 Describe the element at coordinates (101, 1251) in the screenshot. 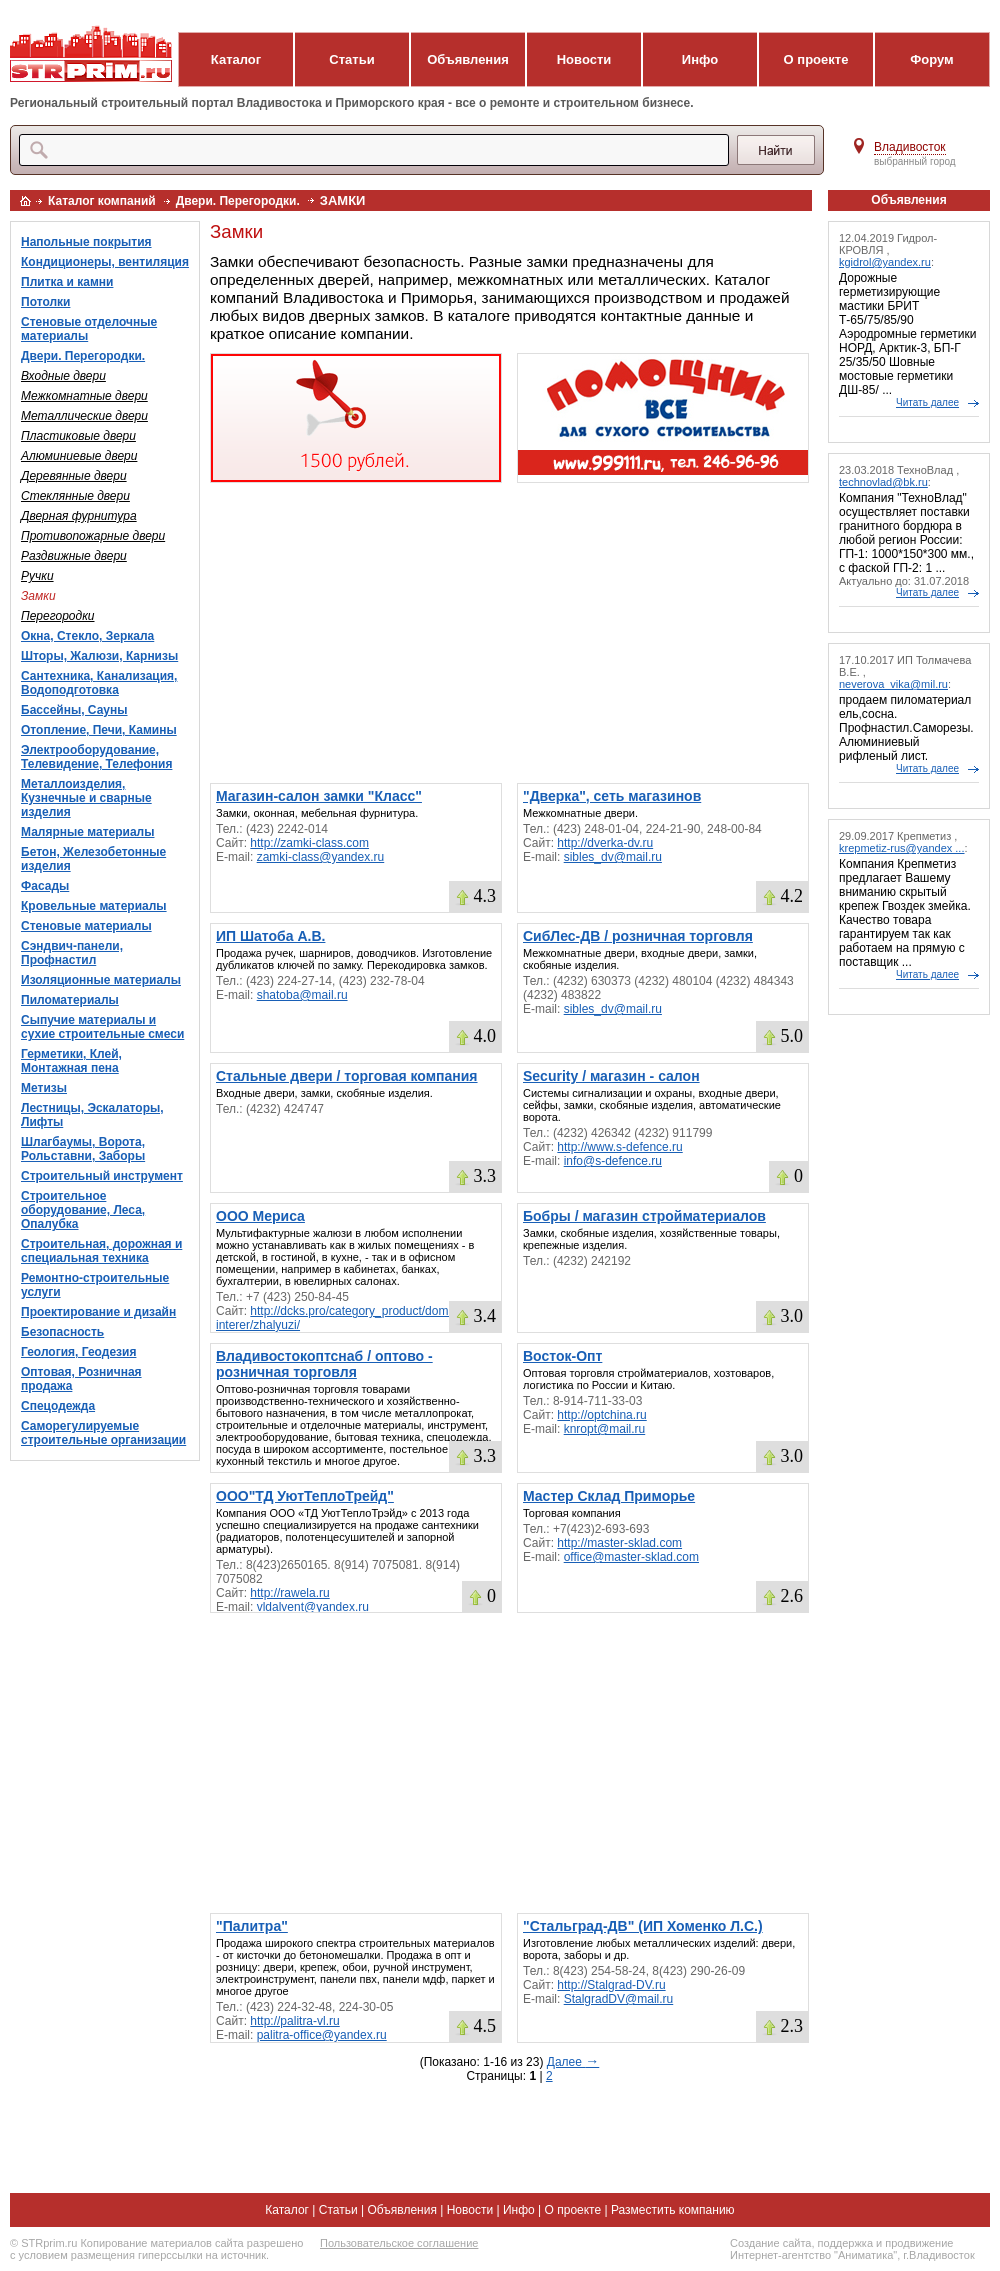

I see `Строительная, дорожная и специальная техника` at that location.